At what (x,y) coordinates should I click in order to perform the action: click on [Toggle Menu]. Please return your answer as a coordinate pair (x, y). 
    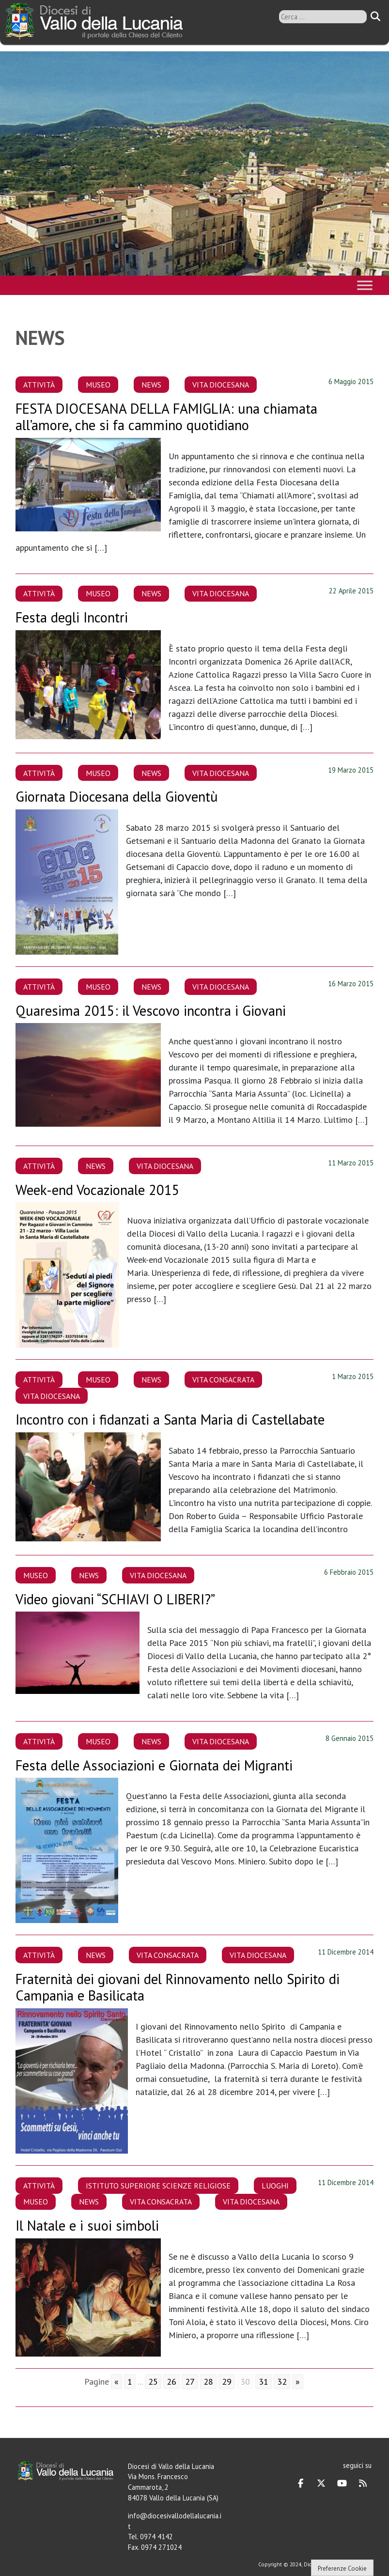
    Looking at the image, I should click on (365, 285).